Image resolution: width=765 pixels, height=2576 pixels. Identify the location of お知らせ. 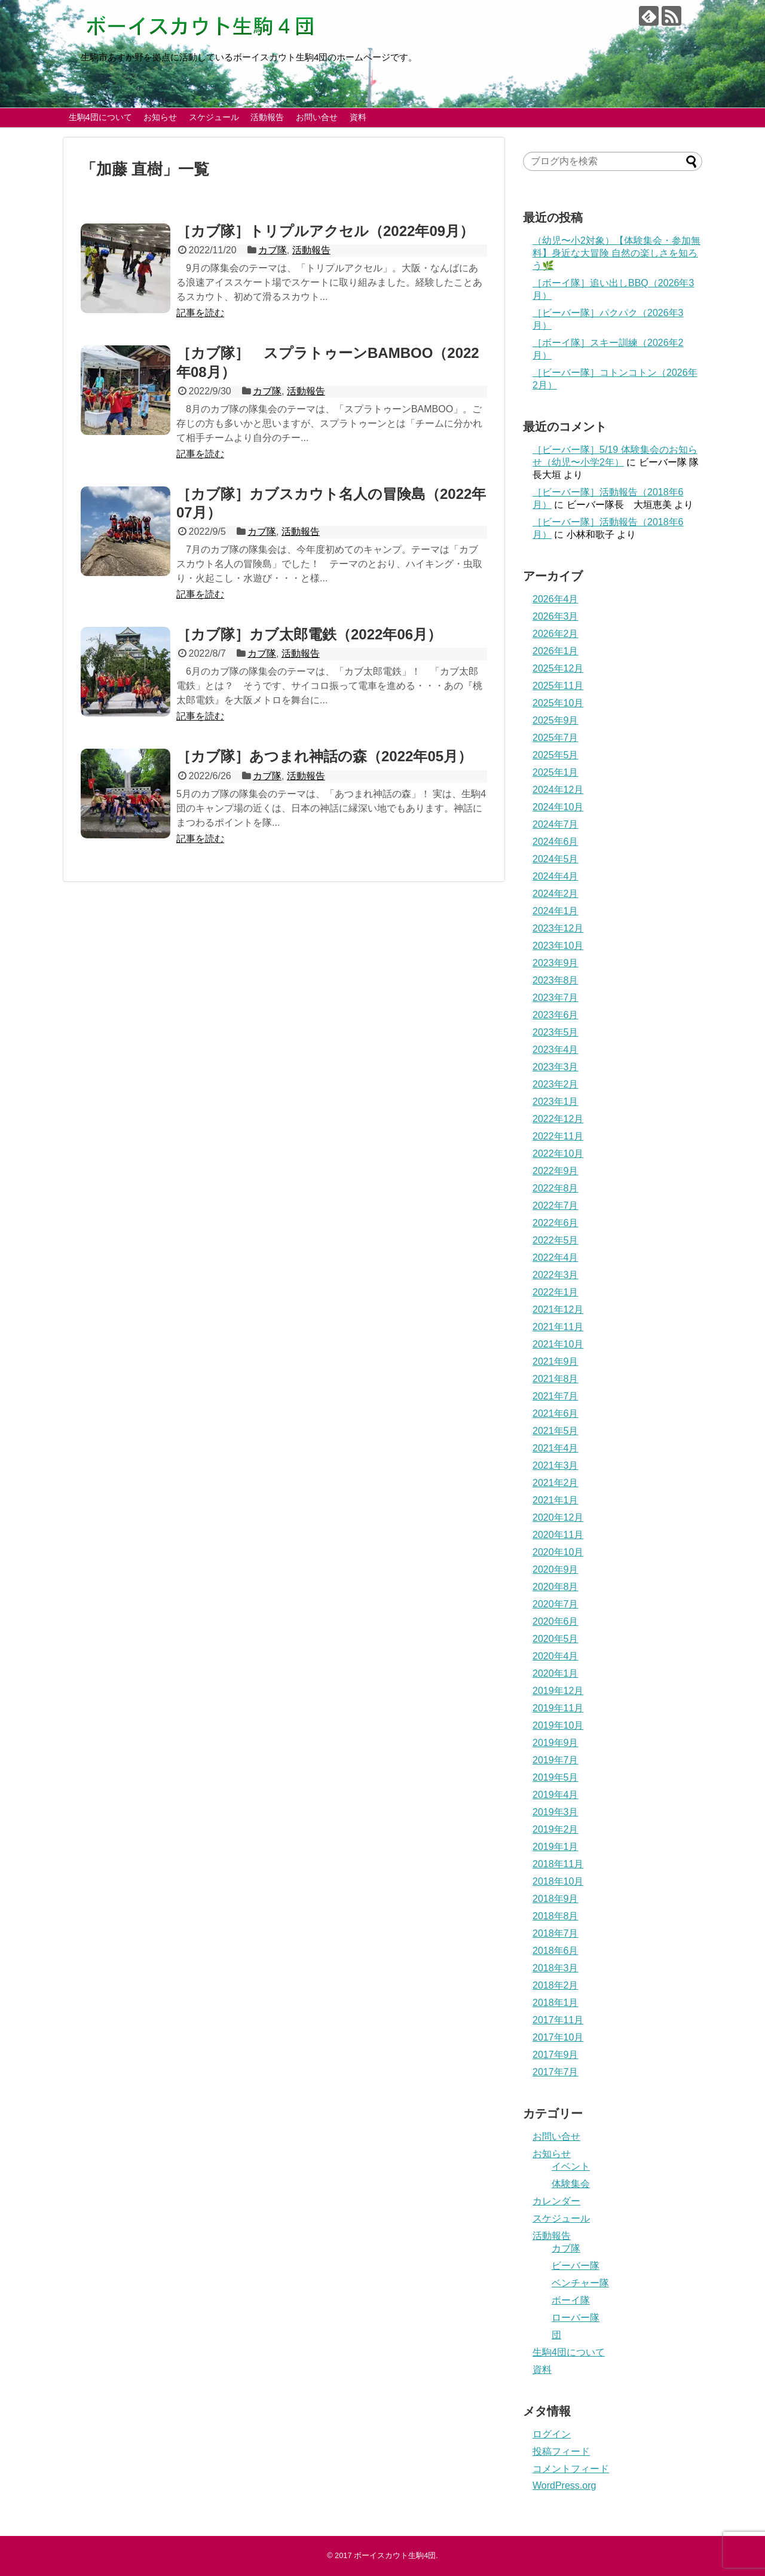
(160, 117).